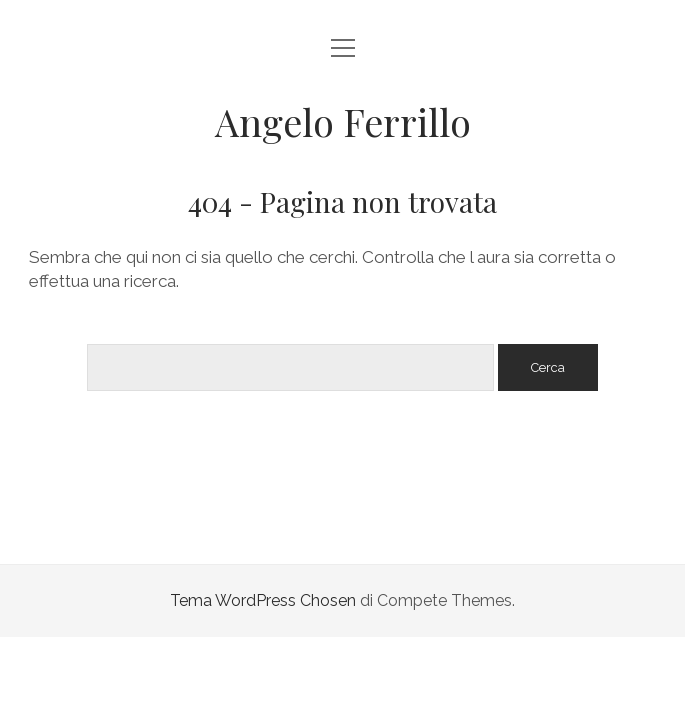  Describe the element at coordinates (263, 600) in the screenshot. I see `Tema WordPress Chosen` at that location.